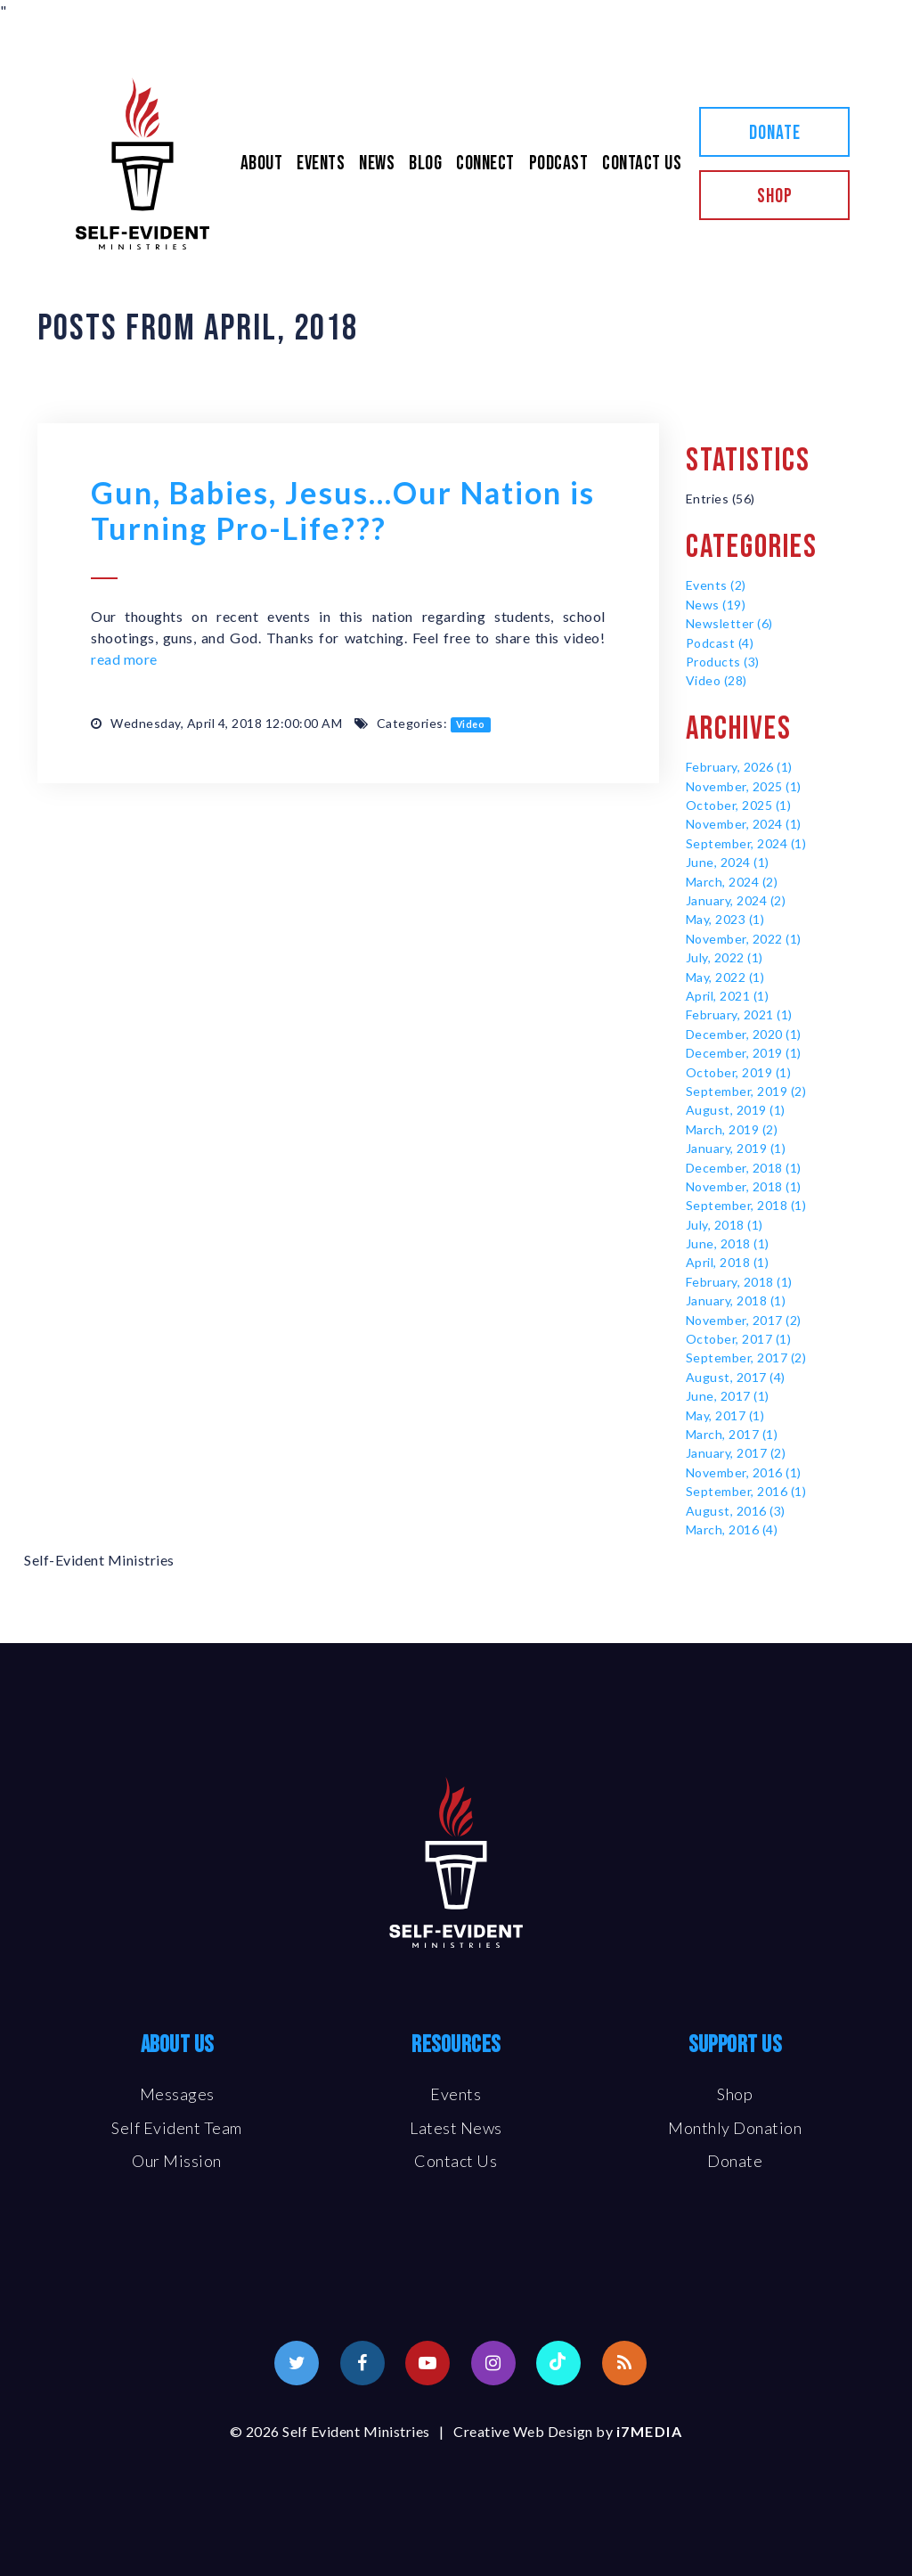 The height and width of the screenshot is (2576, 912). Describe the element at coordinates (321, 164) in the screenshot. I see `Events` at that location.